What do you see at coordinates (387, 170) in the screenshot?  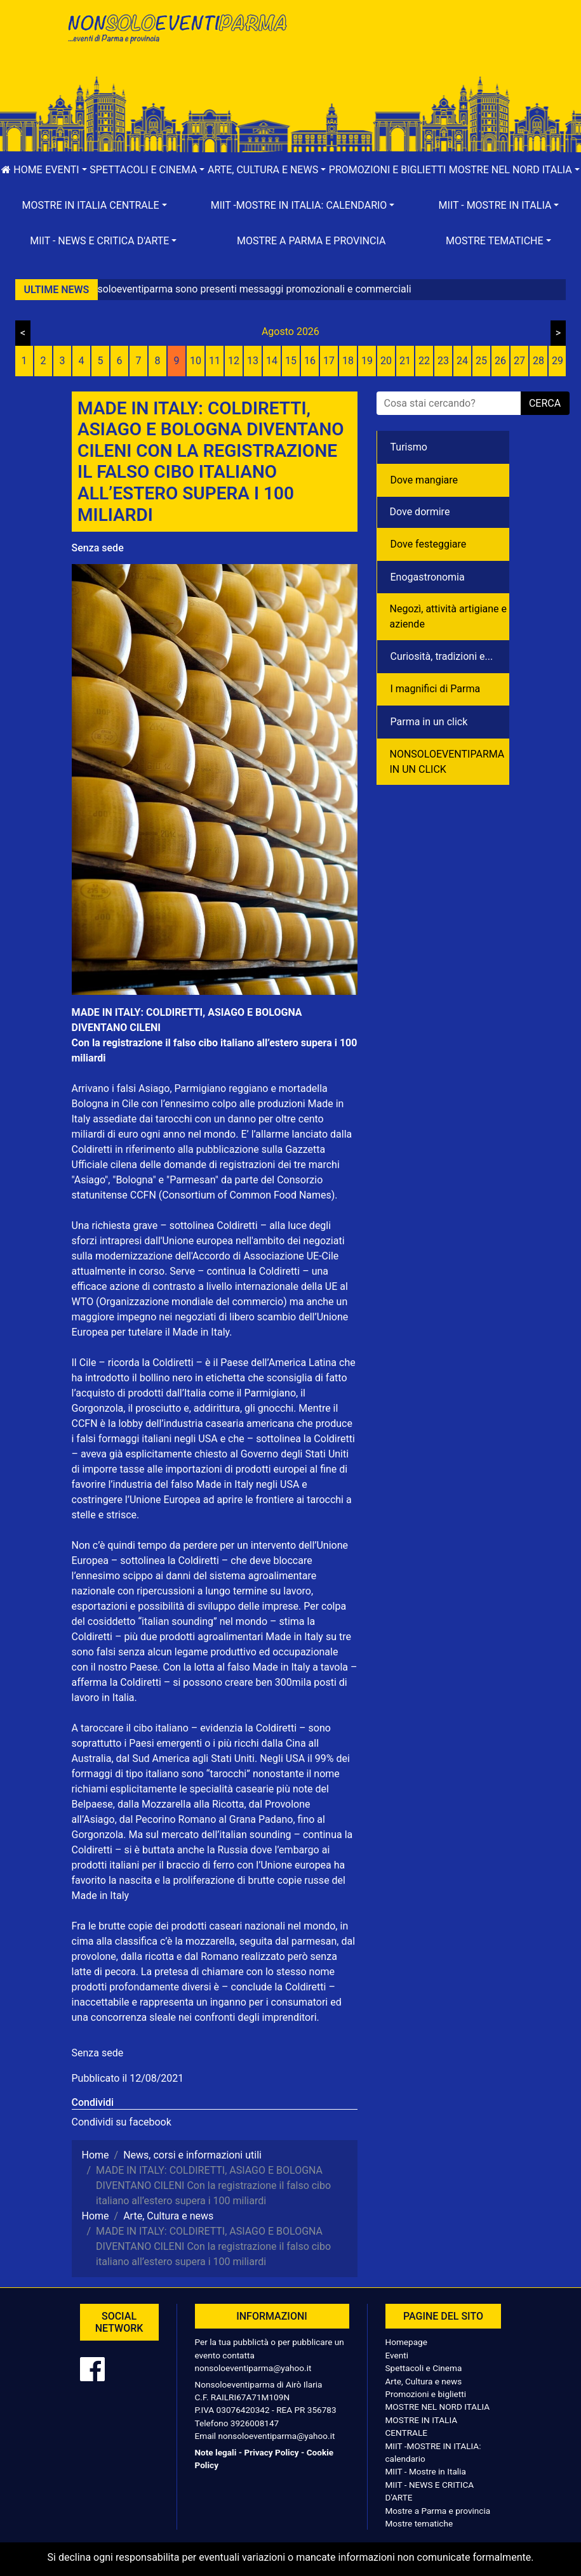 I see `Promozioni e biglietti` at bounding box center [387, 170].